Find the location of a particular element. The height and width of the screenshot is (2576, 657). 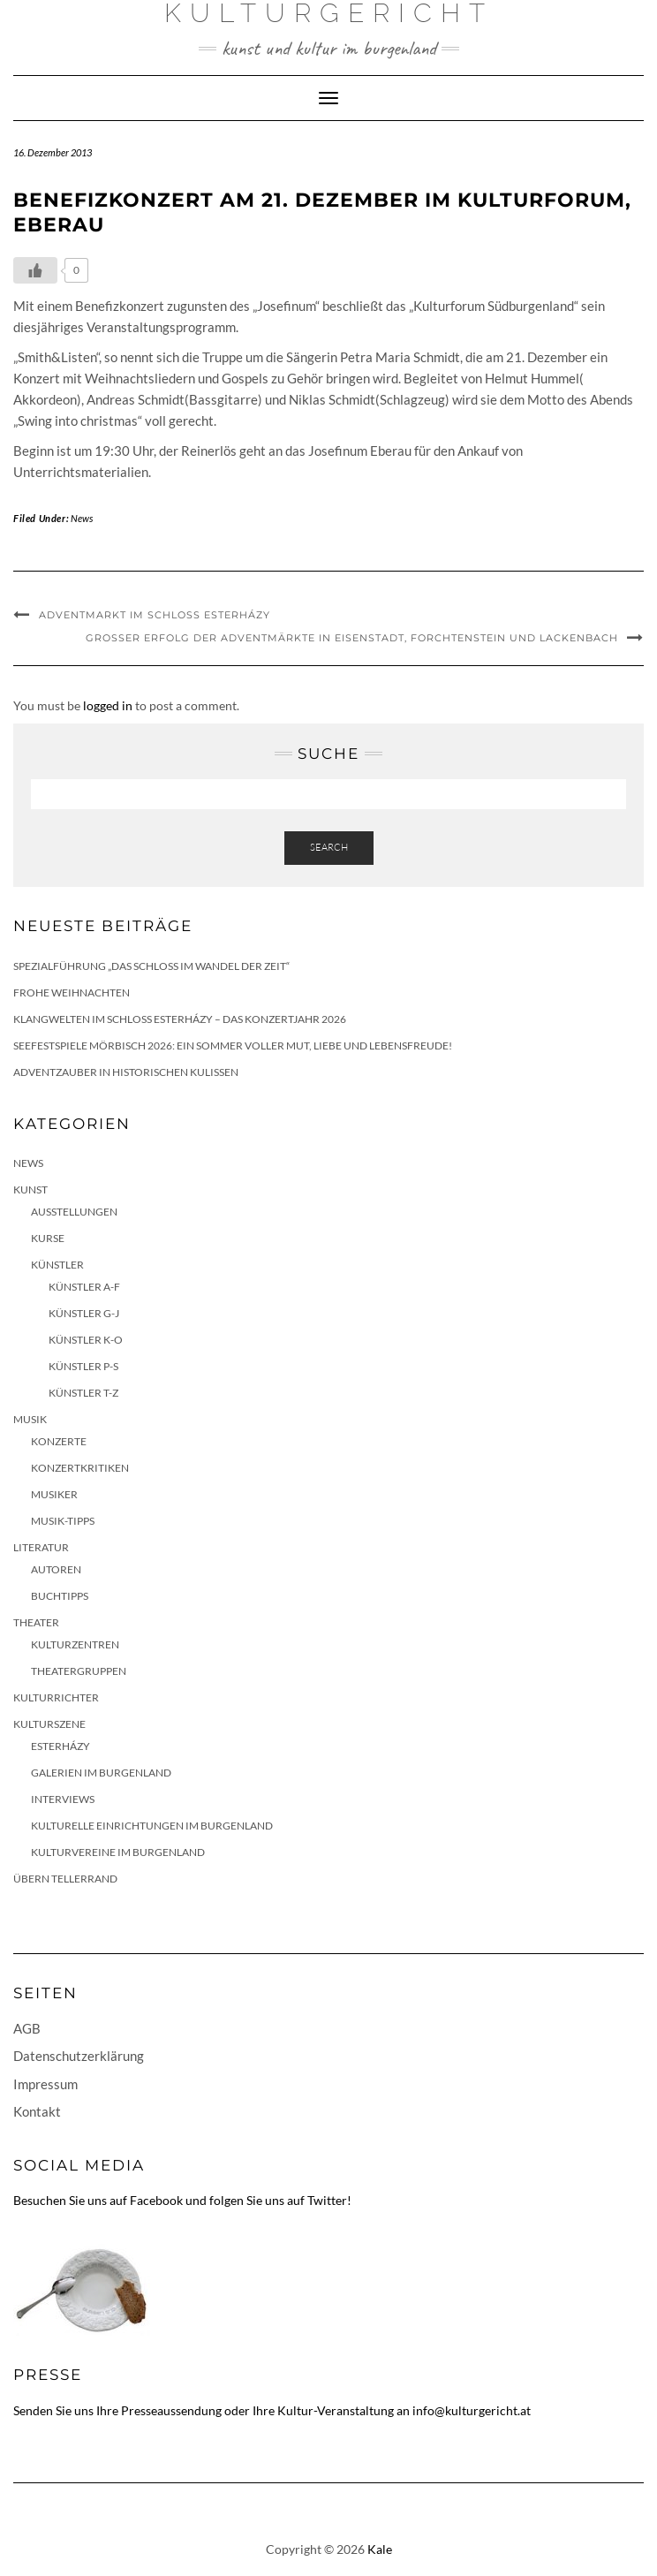

info@kulturgericht.at is located at coordinates (471, 2410).